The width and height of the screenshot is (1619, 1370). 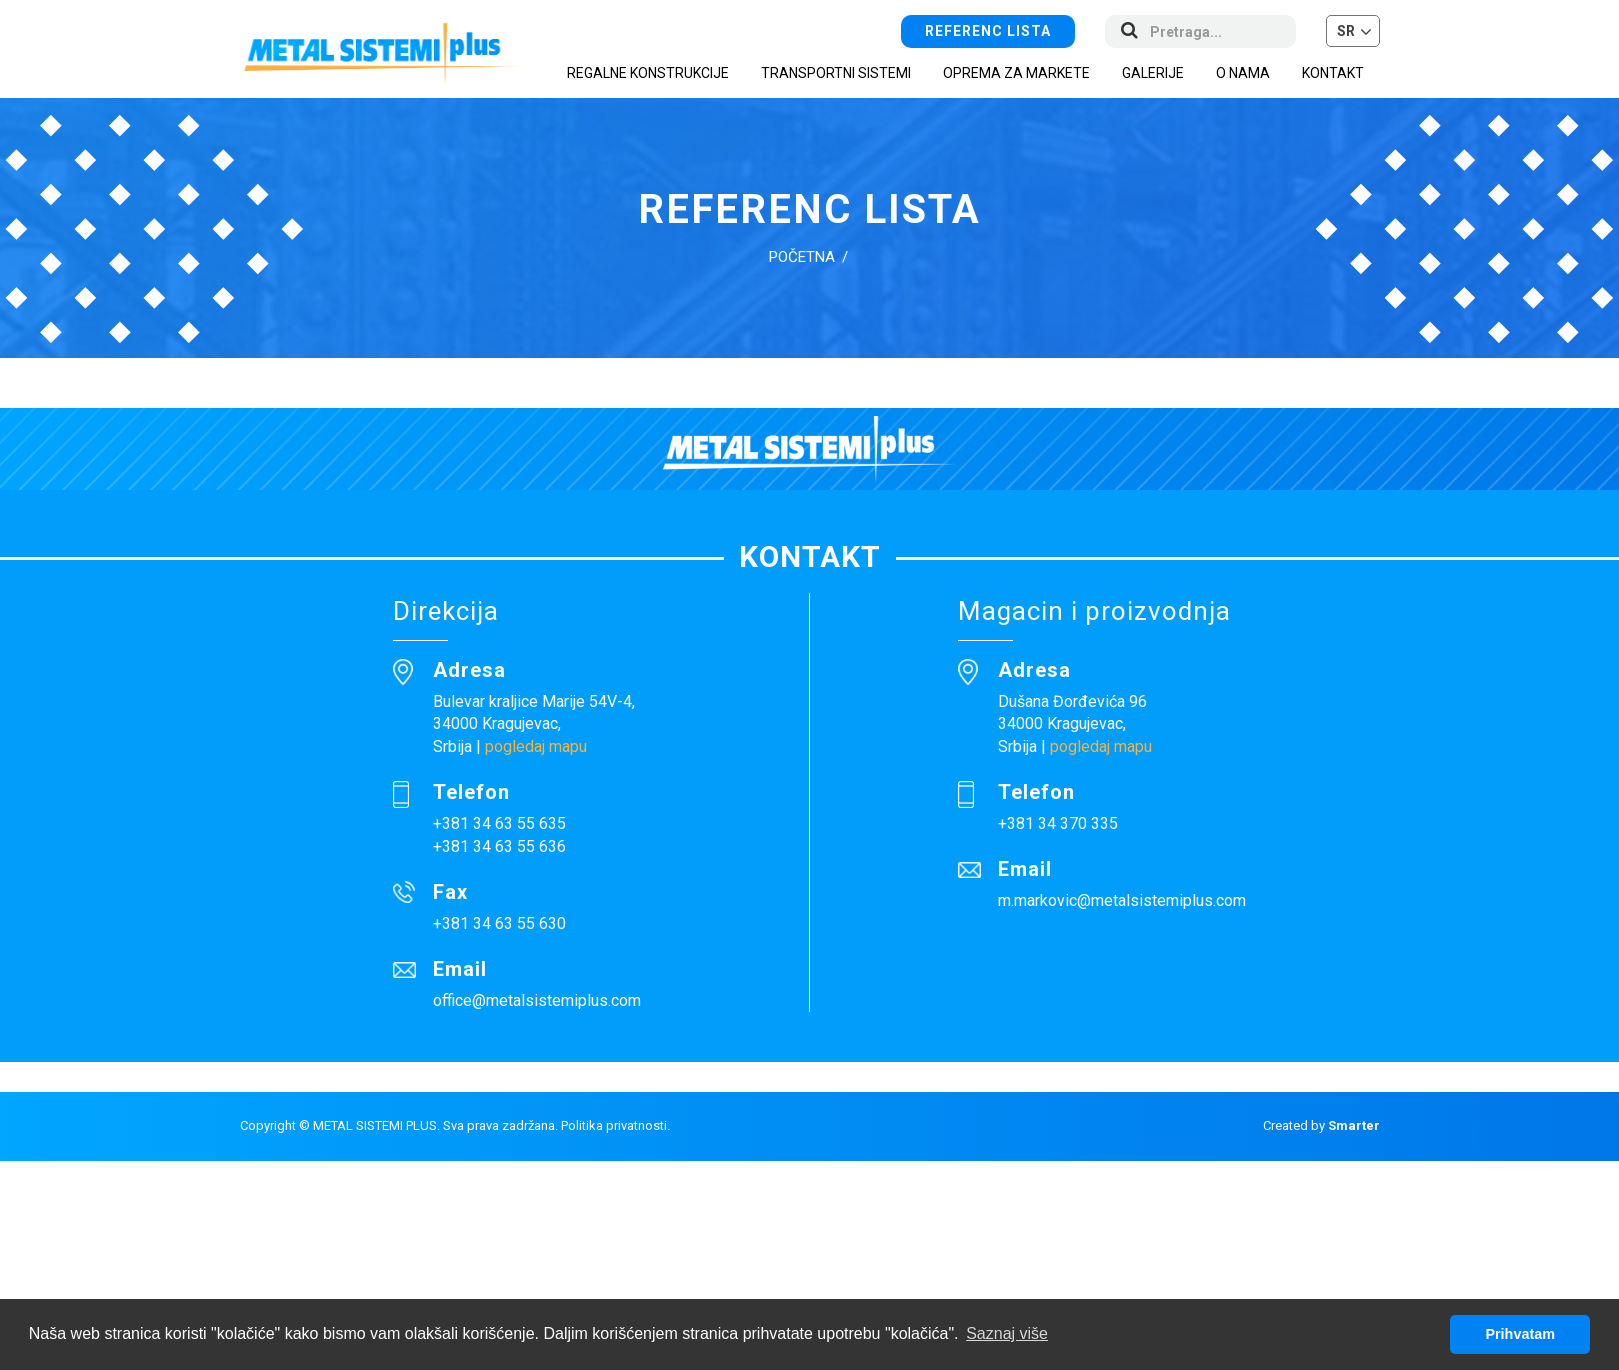 What do you see at coordinates (536, 746) in the screenshot?
I see `pogledaj mapu` at bounding box center [536, 746].